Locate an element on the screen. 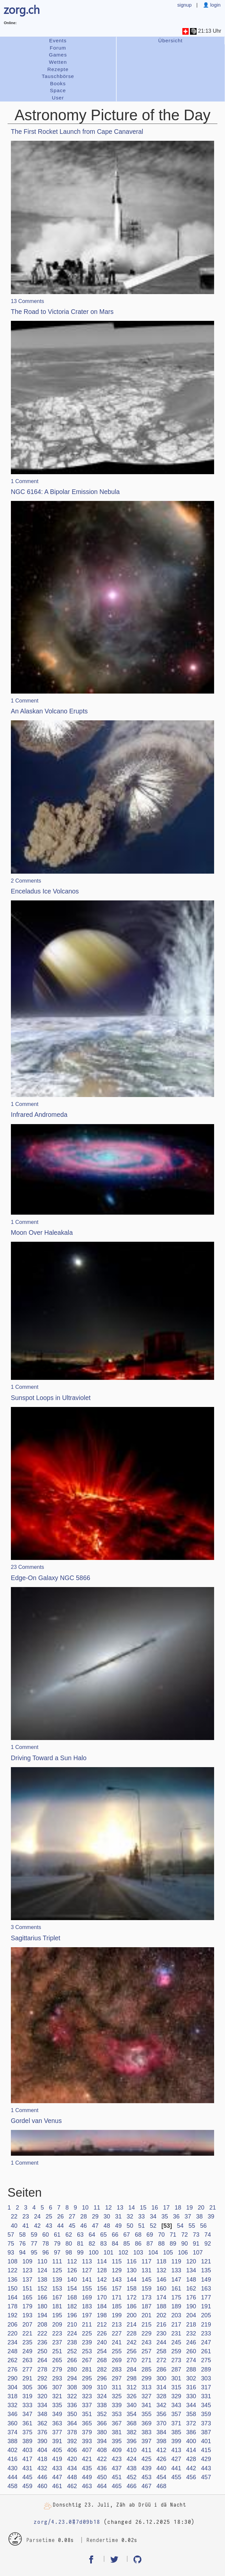 This screenshot has height=2576, width=225. 60 is located at coordinates (45, 2234).